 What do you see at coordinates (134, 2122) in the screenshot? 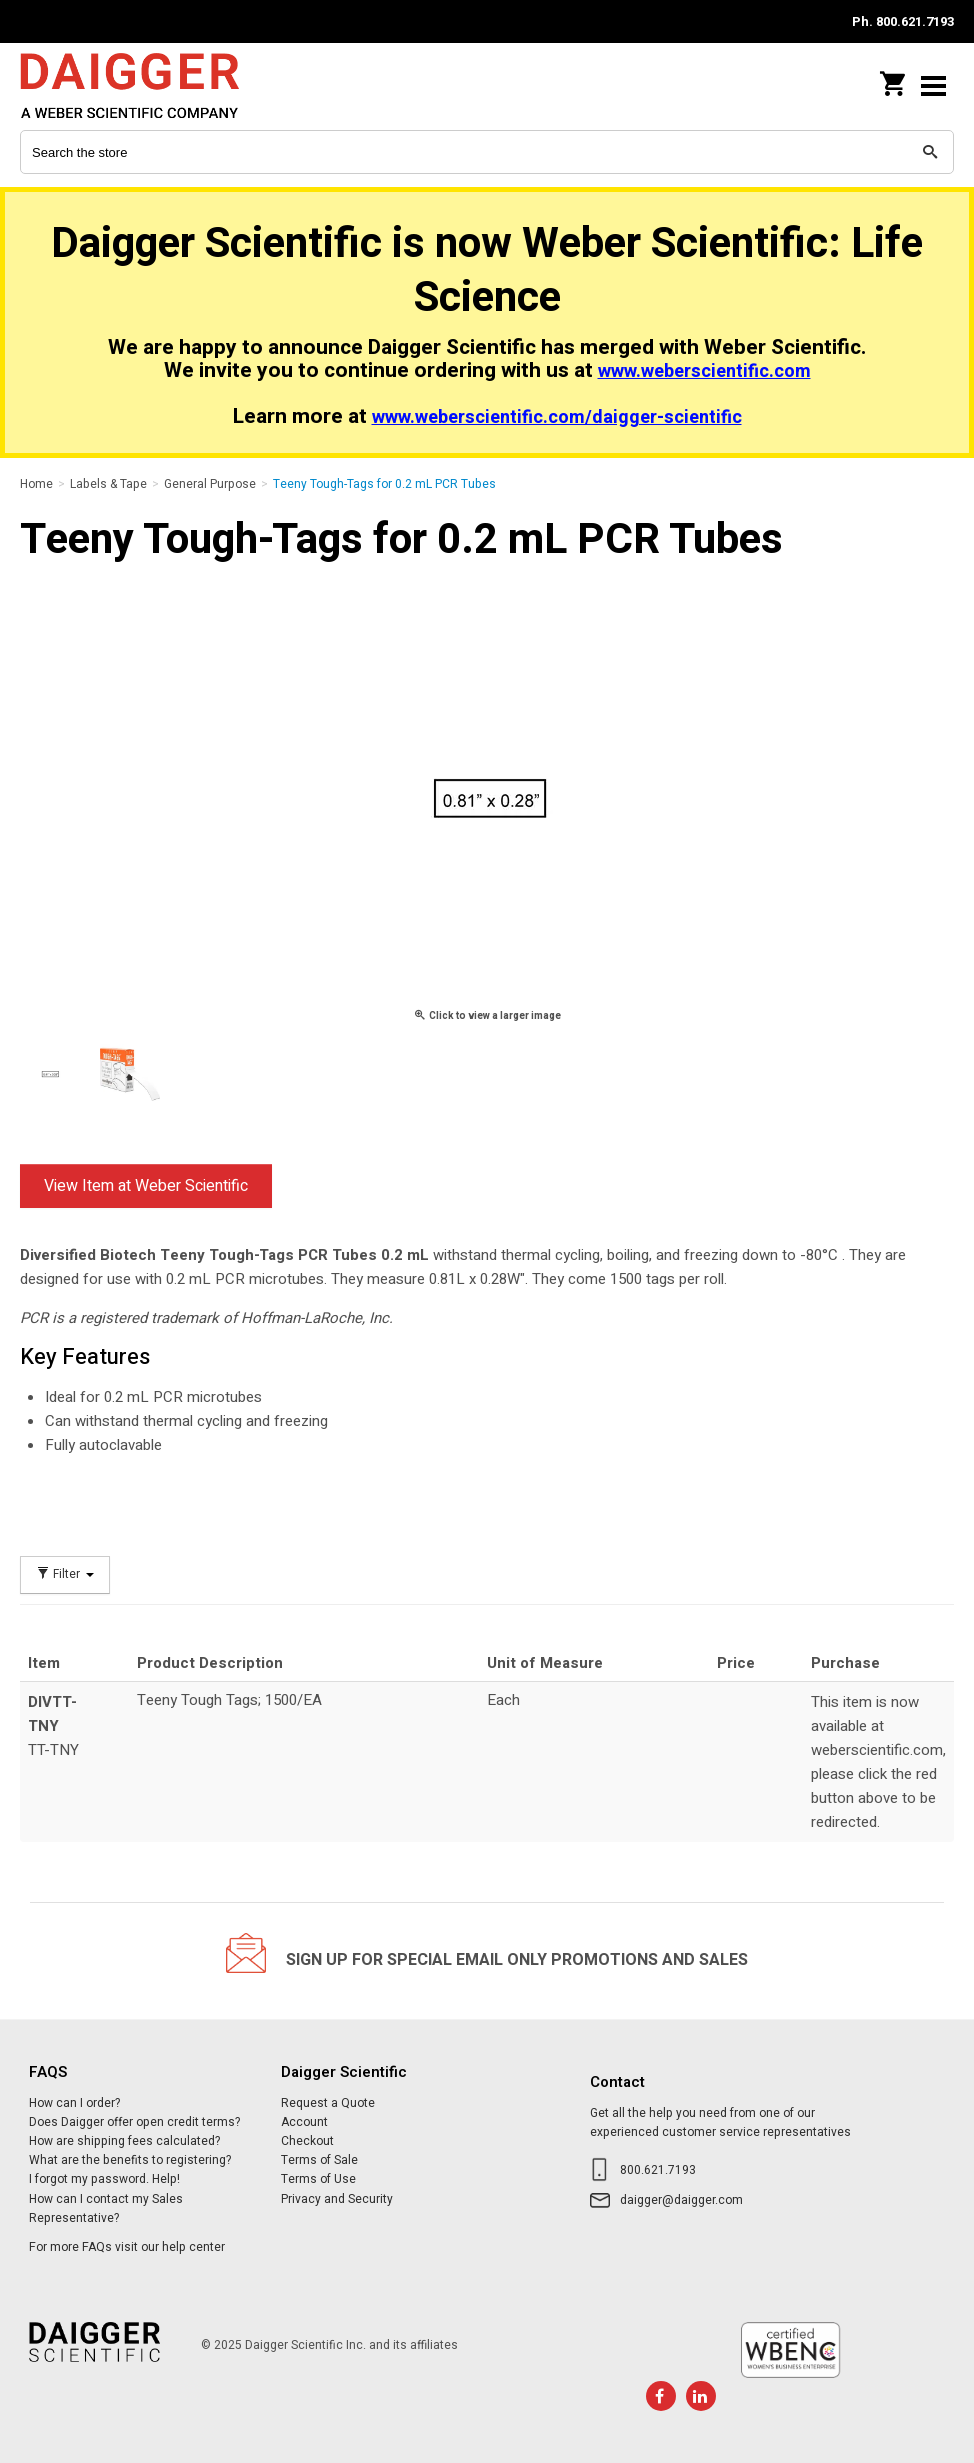
I see `Does Daigger offer open credit terms?` at bounding box center [134, 2122].